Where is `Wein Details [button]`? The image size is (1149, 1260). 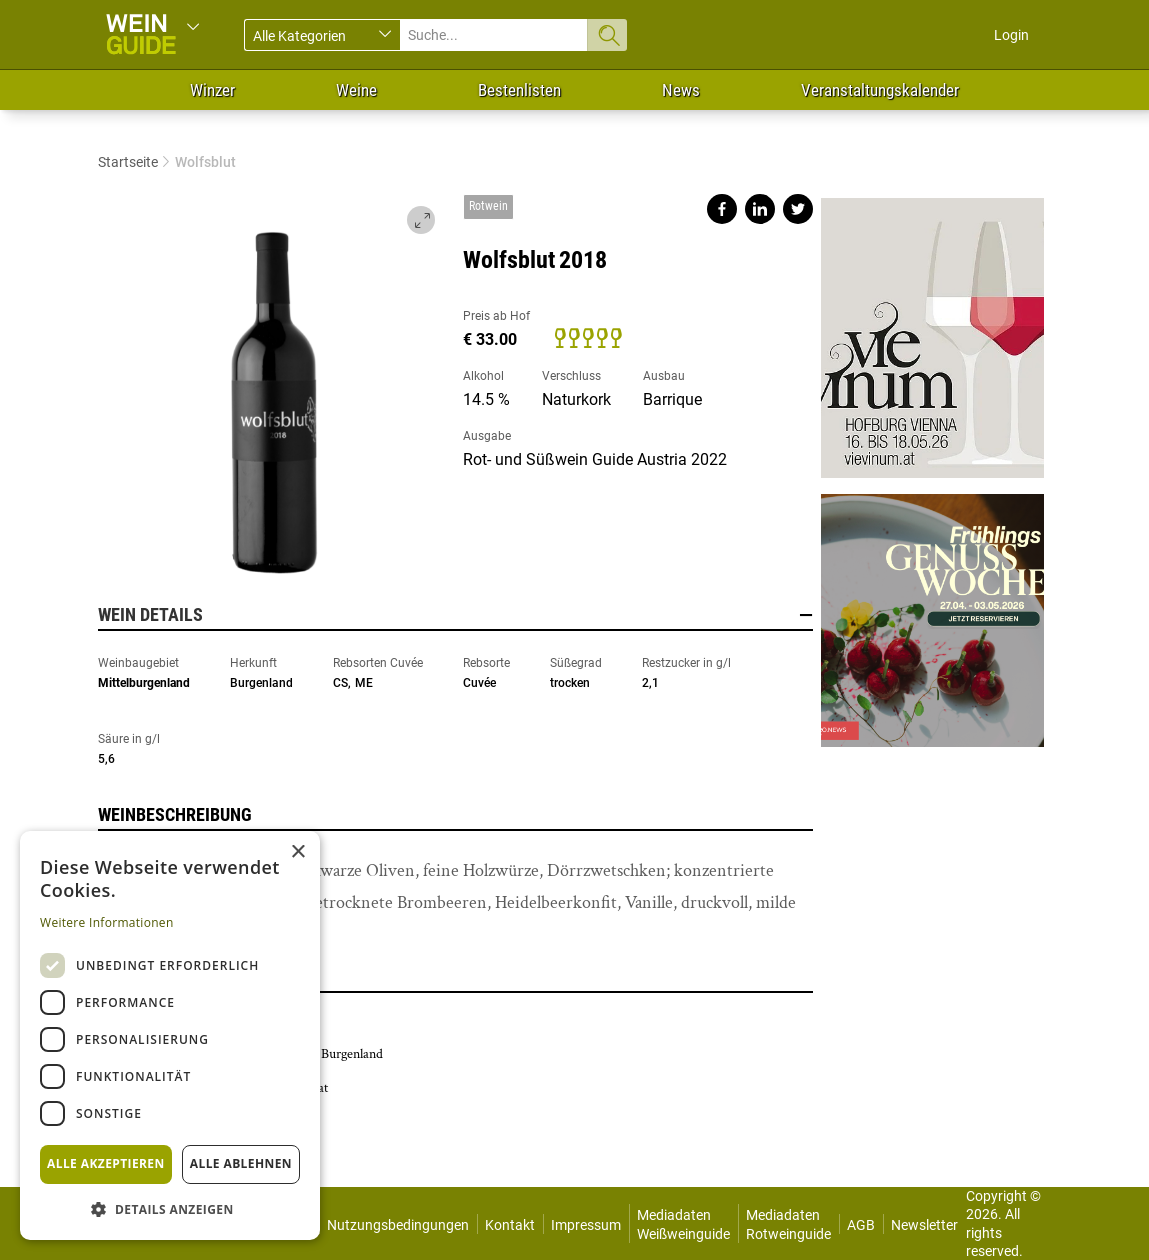
Wein Details [button] is located at coordinates (456, 615).